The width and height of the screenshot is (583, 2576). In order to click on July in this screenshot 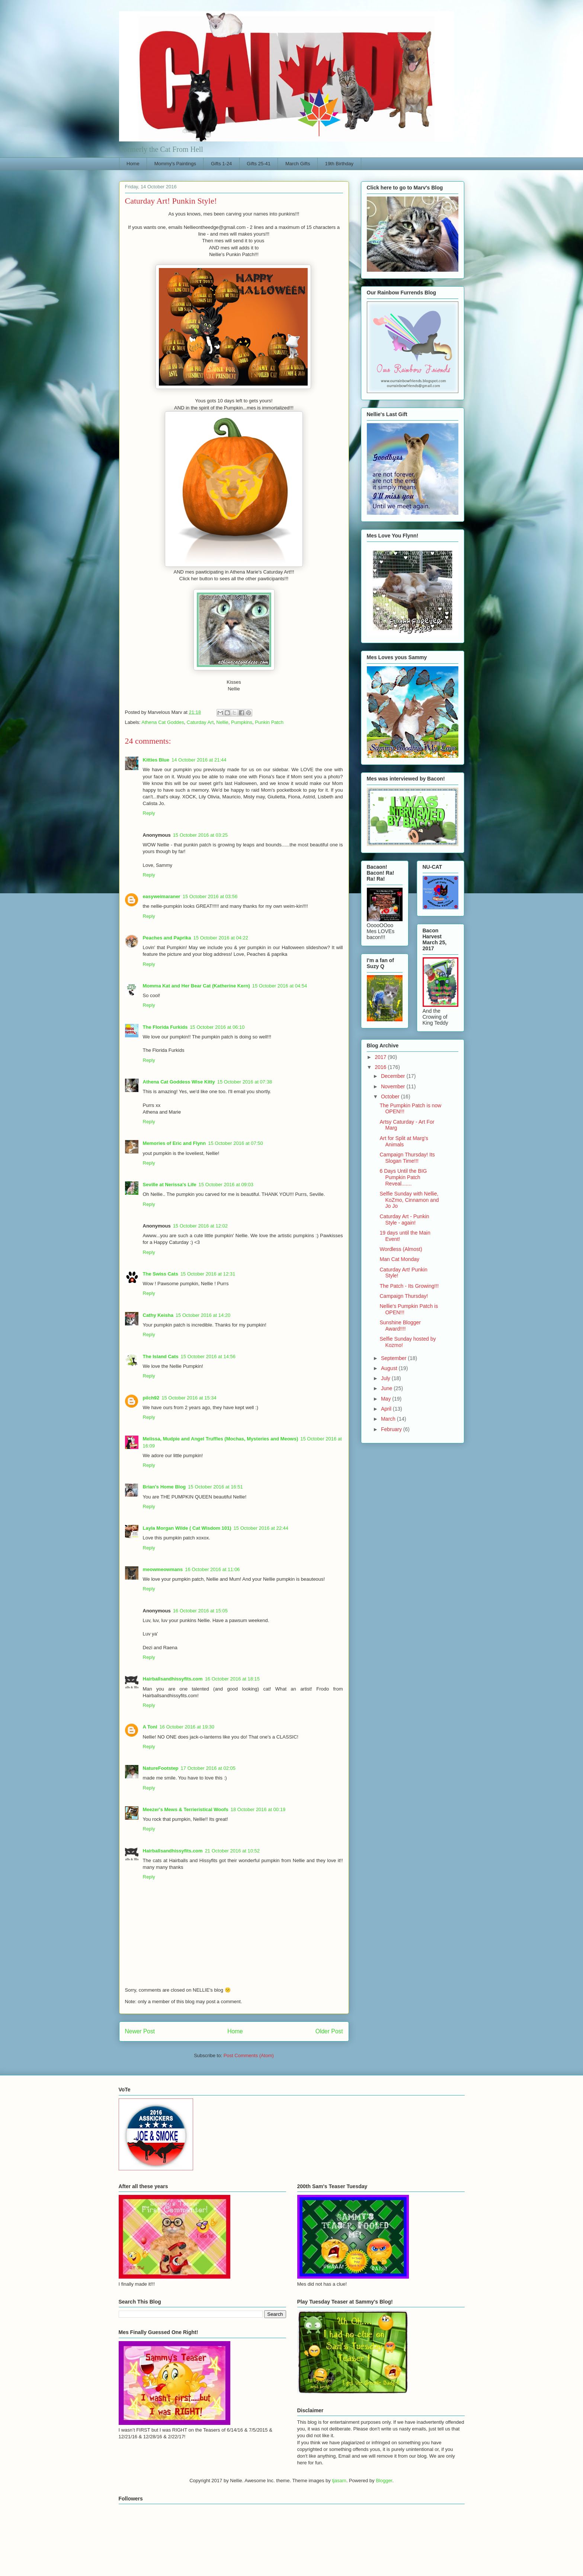, I will do `click(386, 1378)`.